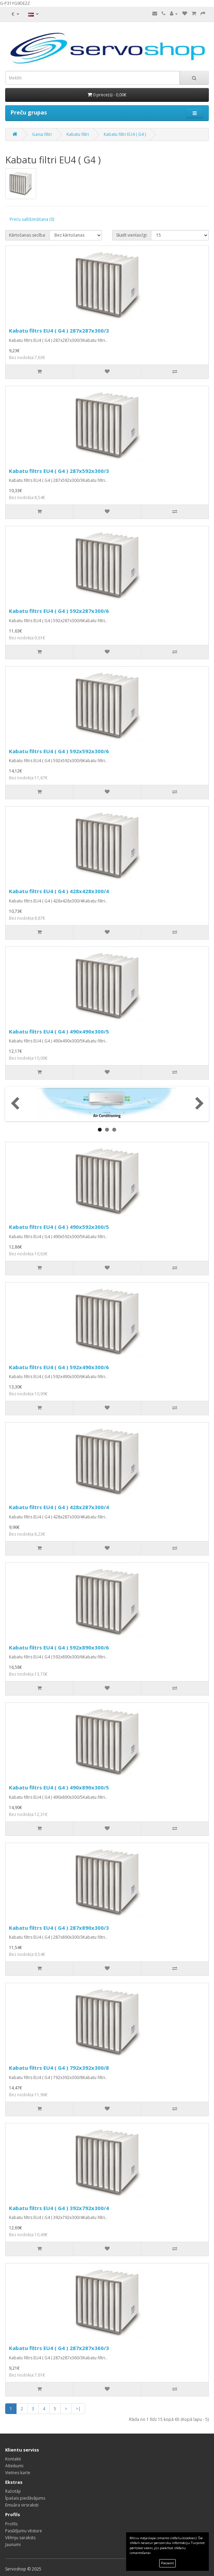 This screenshot has width=214, height=2576. Describe the element at coordinates (59, 2208) in the screenshot. I see `Kabatu filtrs EU4 ( G4 ) 392x792x300/4` at that location.